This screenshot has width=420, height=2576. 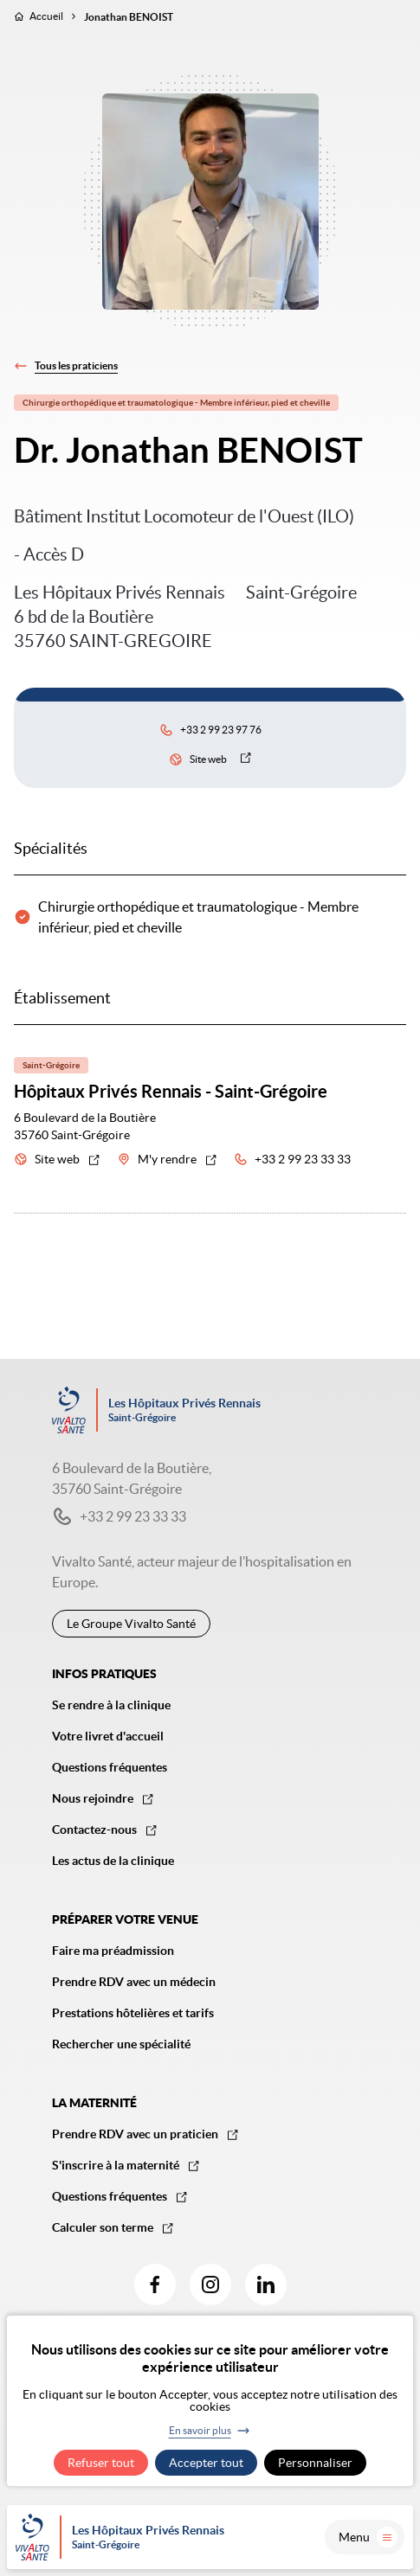 What do you see at coordinates (315, 2463) in the screenshot?
I see `Personnaliser` at bounding box center [315, 2463].